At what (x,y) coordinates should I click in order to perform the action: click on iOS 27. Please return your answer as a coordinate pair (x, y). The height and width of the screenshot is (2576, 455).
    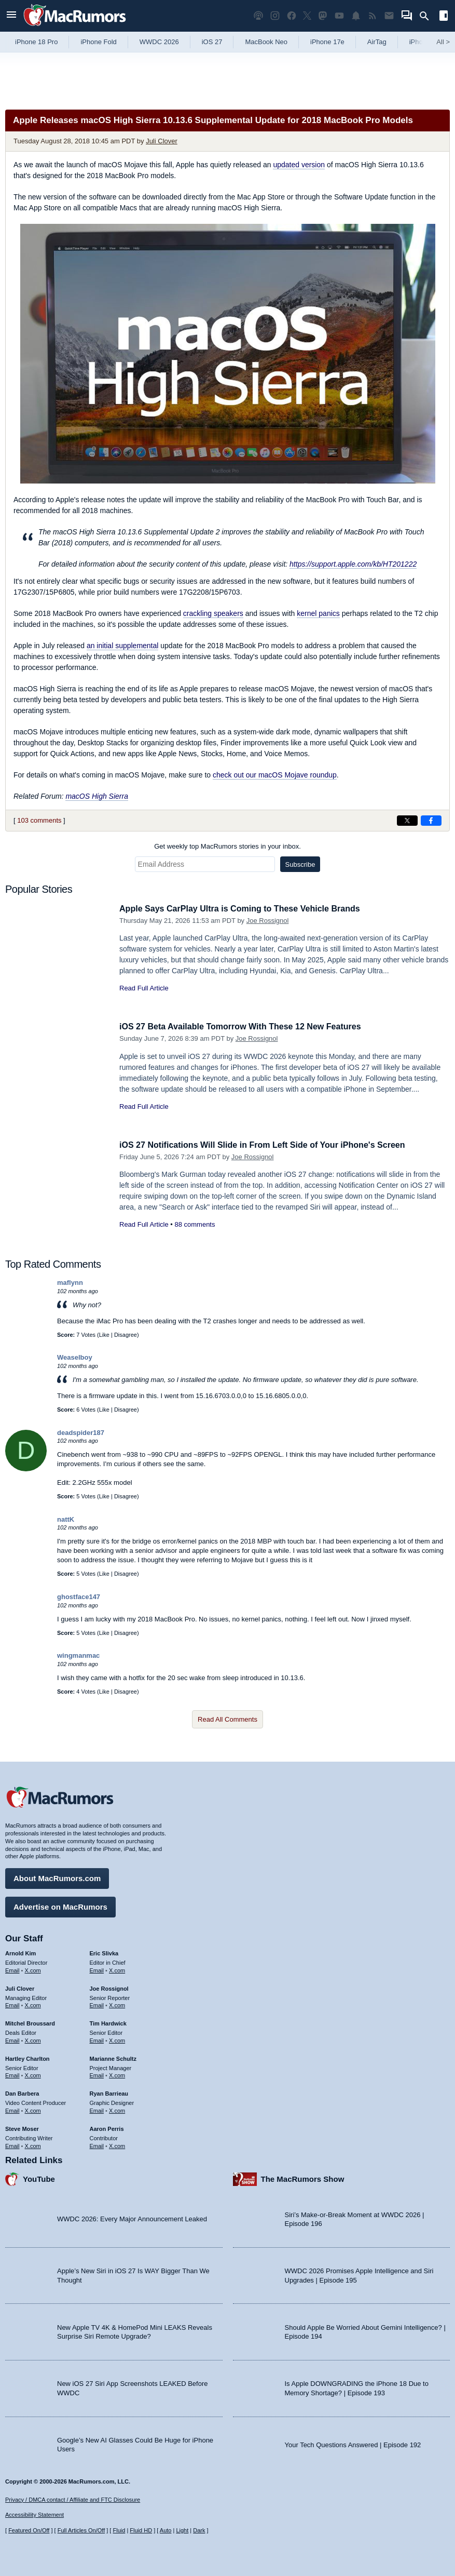
    Looking at the image, I should click on (212, 42).